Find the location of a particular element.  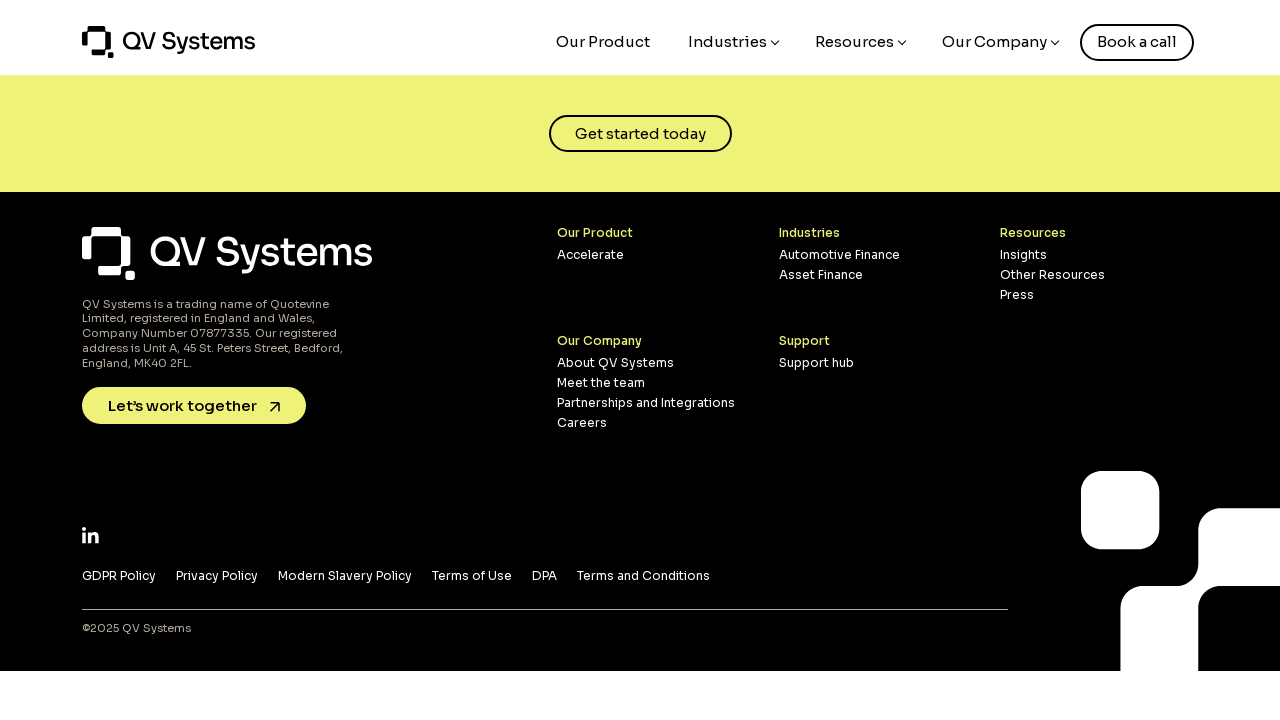

Privacy Policy is located at coordinates (217, 575).